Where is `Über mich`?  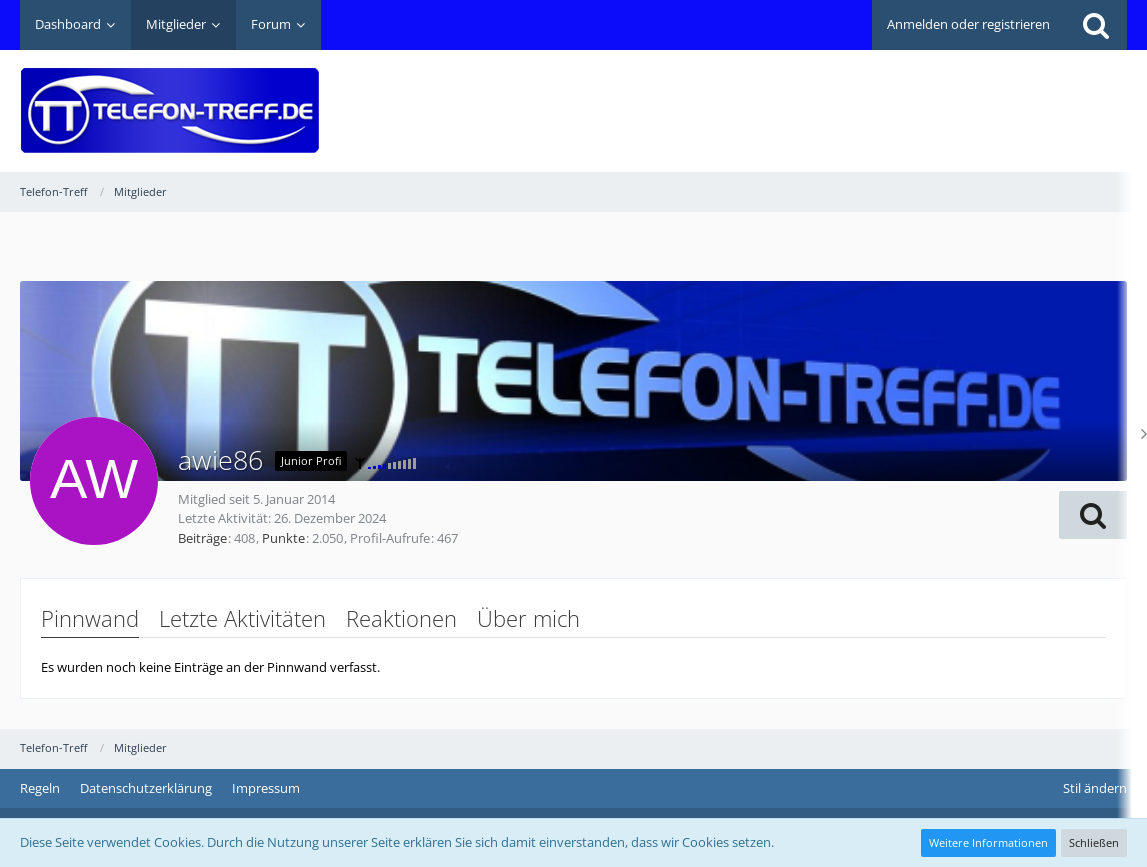 Über mich is located at coordinates (528, 618).